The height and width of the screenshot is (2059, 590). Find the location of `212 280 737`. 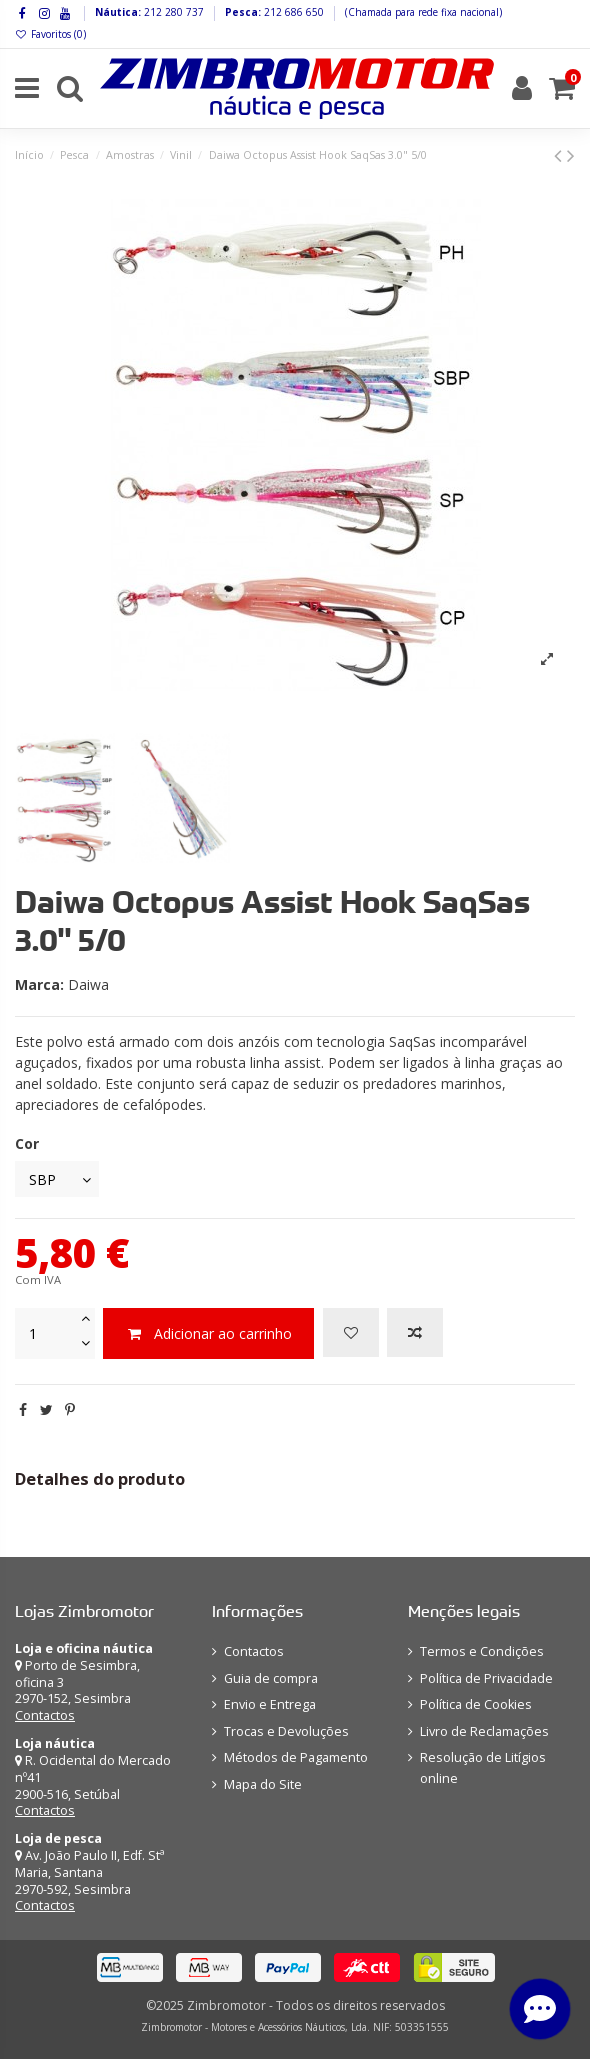

212 280 737 is located at coordinates (172, 12).